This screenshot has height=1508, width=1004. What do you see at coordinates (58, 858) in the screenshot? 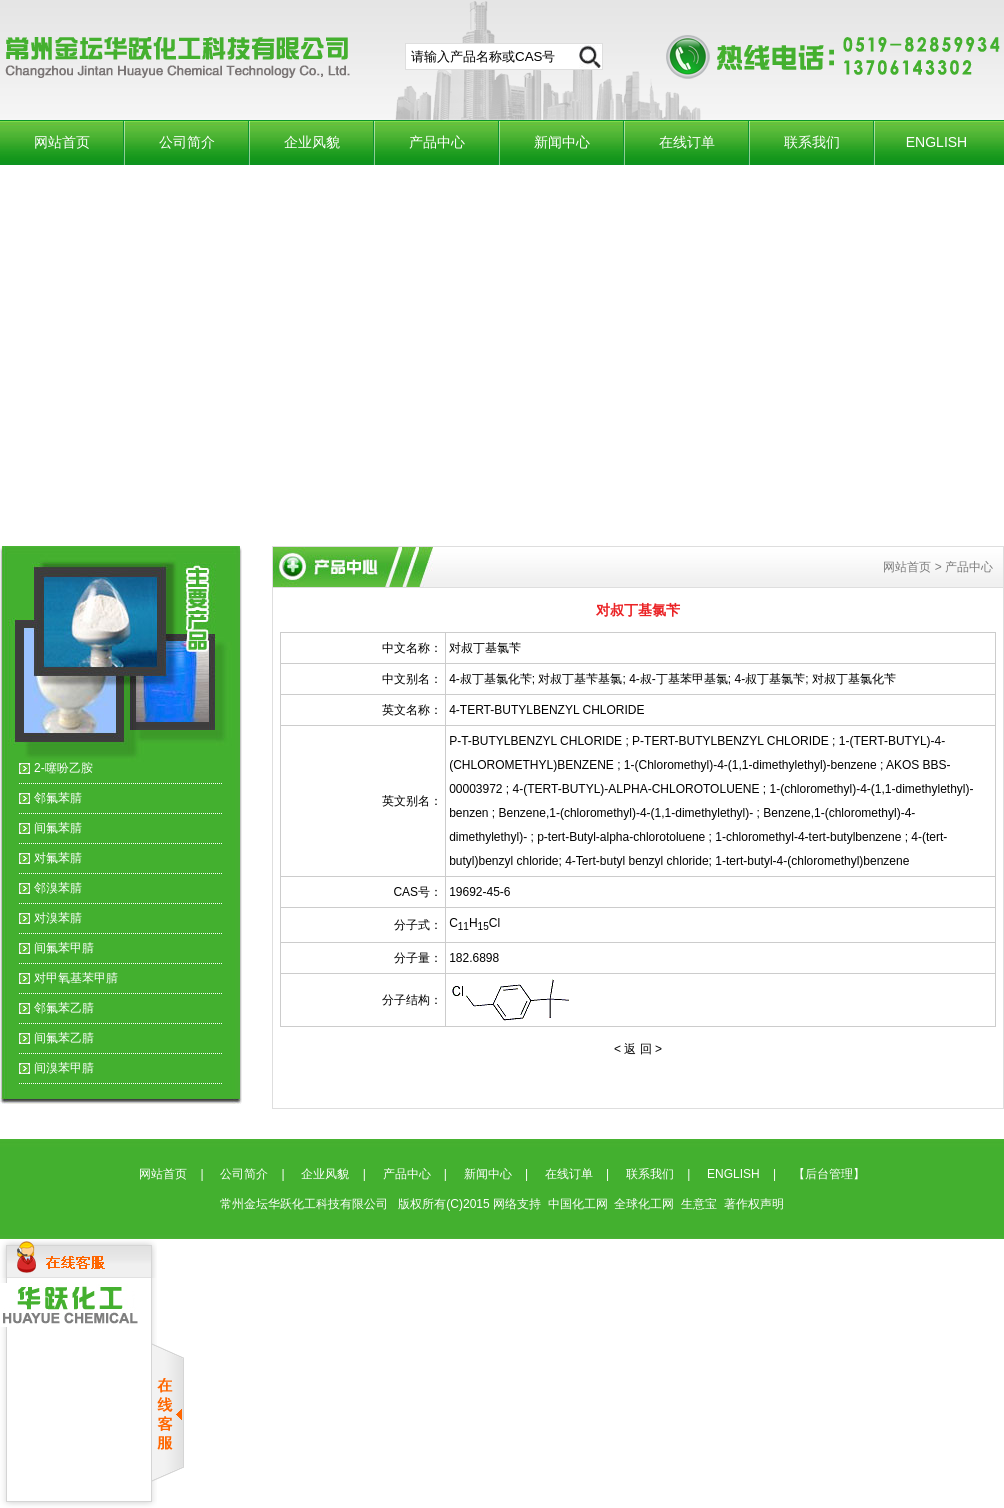
I see `对氟苯腈` at bounding box center [58, 858].